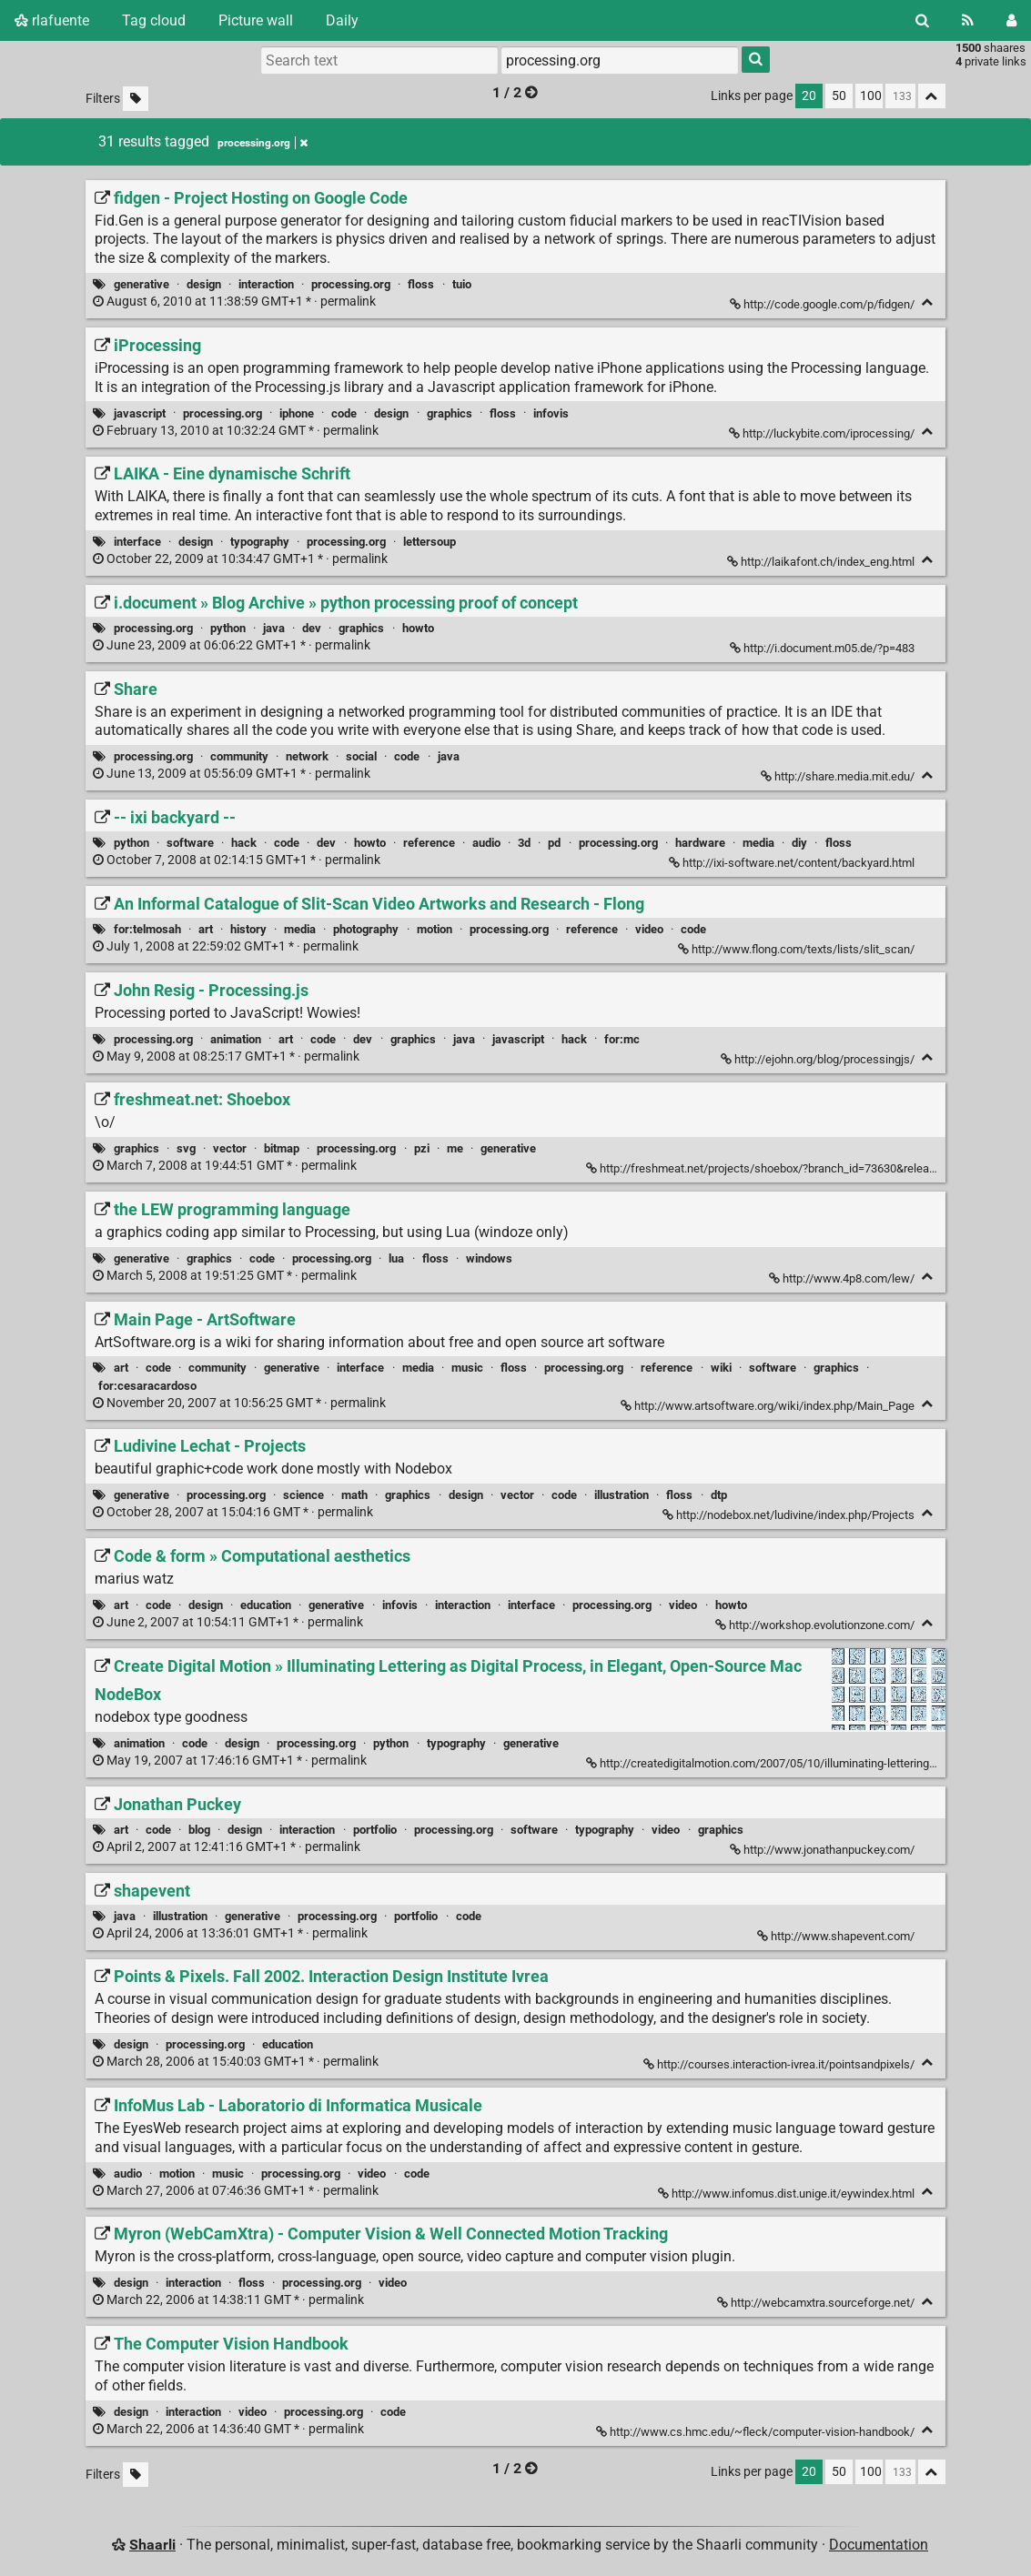 This screenshot has width=1031, height=2576. I want to click on http://www.jonathanpuckey.com/ [Jonathan Puckey], so click(823, 1850).